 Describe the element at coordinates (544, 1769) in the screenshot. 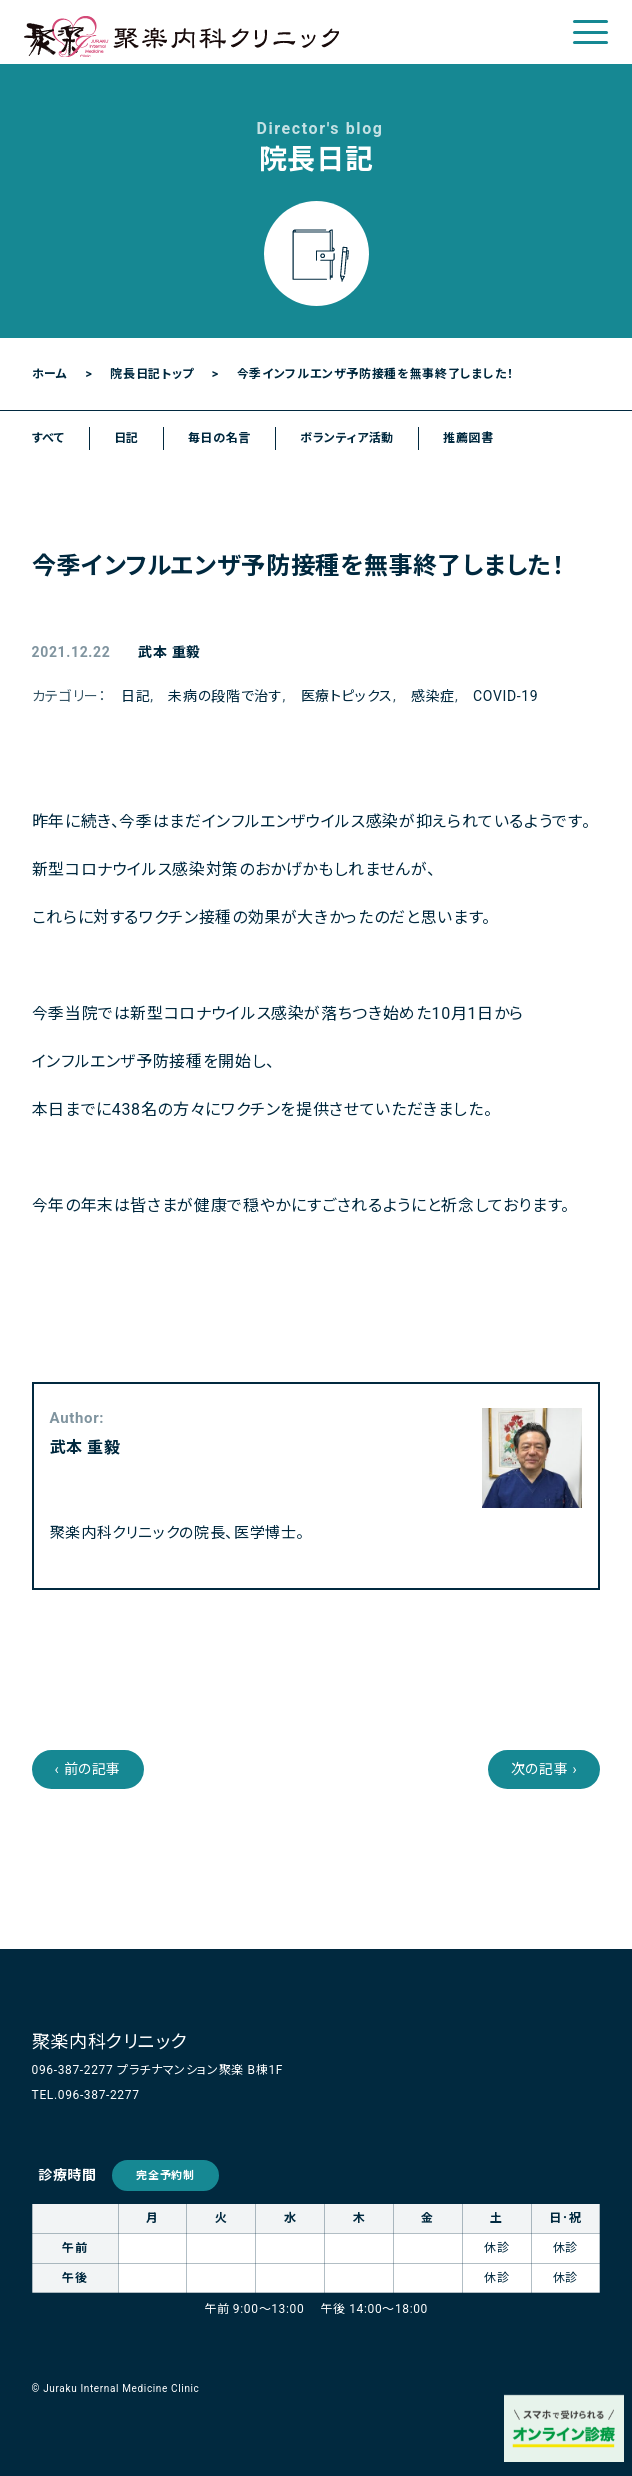

I see `次の記事 ›` at that location.